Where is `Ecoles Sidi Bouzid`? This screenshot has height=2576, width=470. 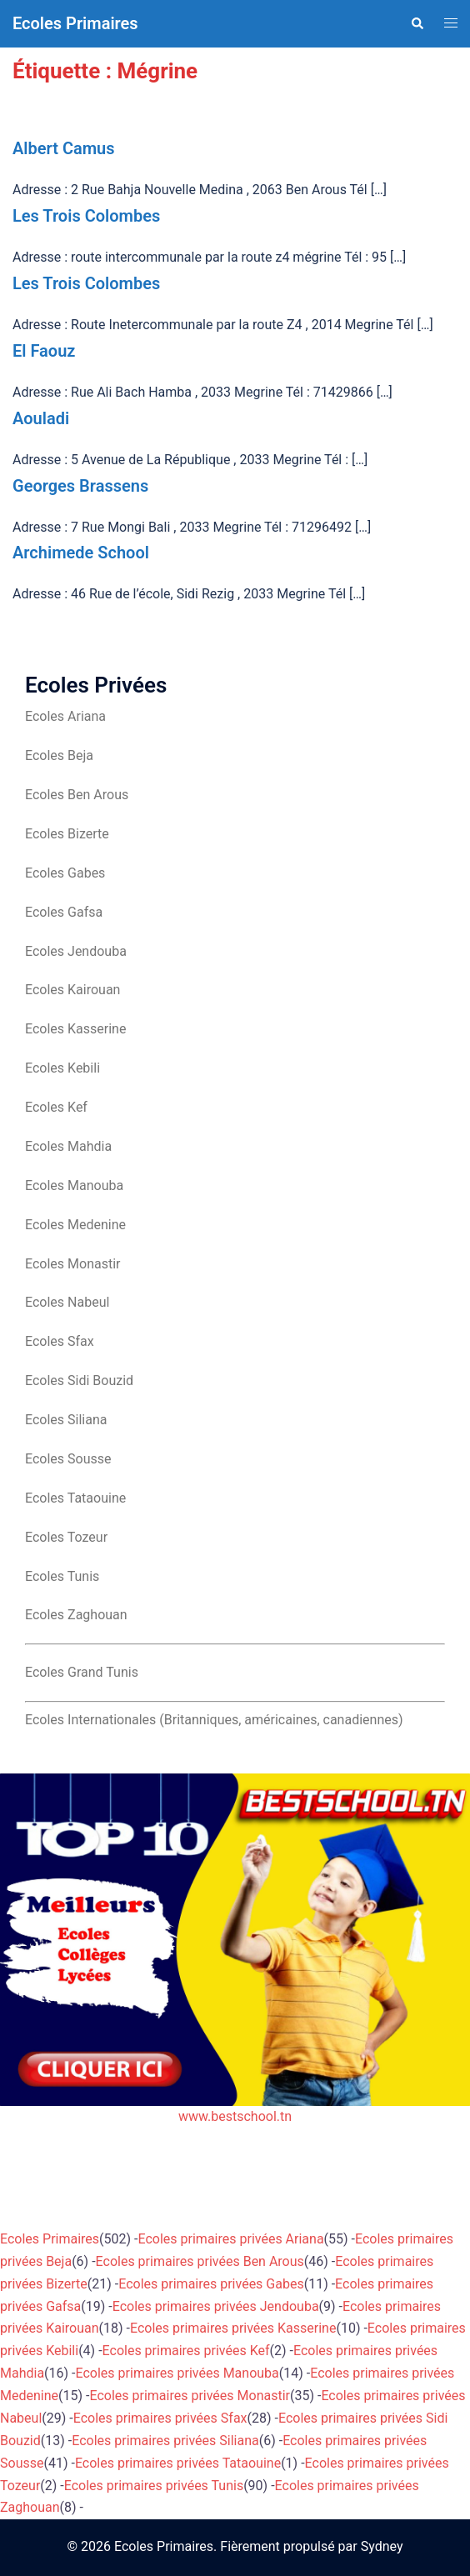
Ecoles Sidi Bouzid is located at coordinates (79, 1380).